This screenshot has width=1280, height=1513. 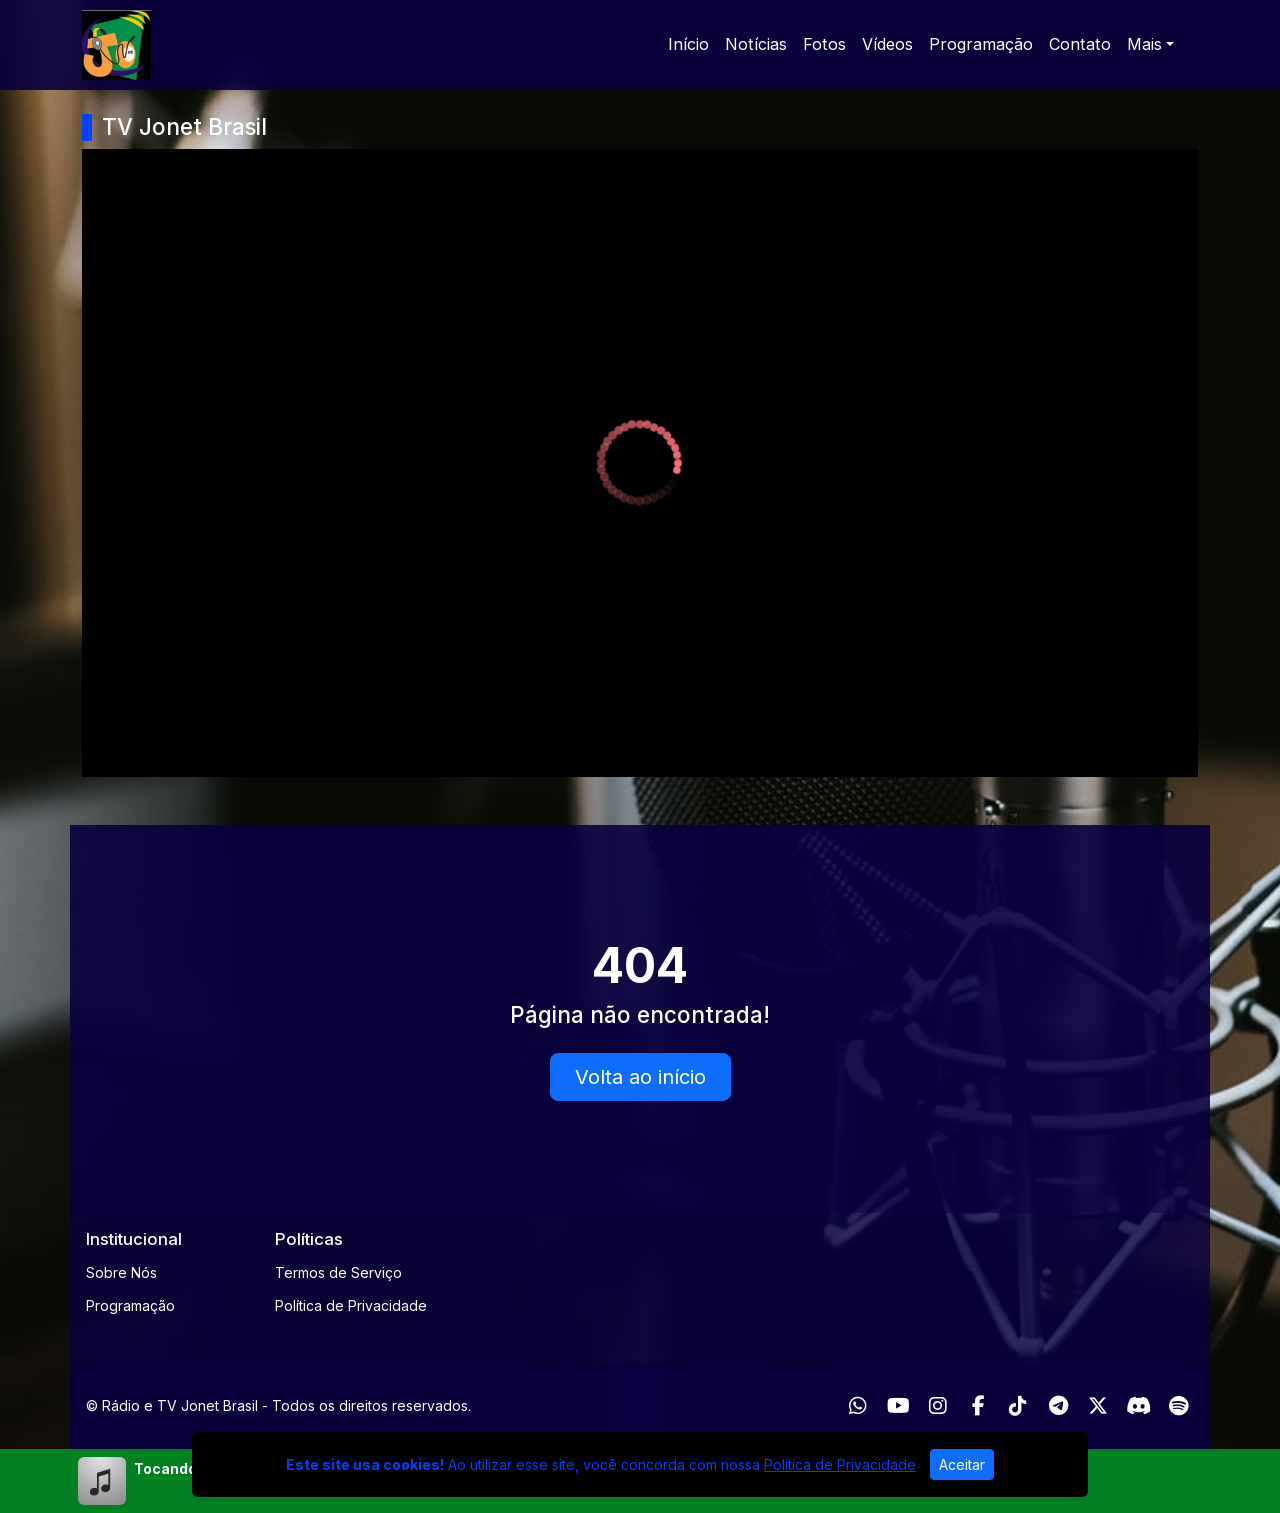 What do you see at coordinates (640, 1077) in the screenshot?
I see `Volta ao início` at bounding box center [640, 1077].